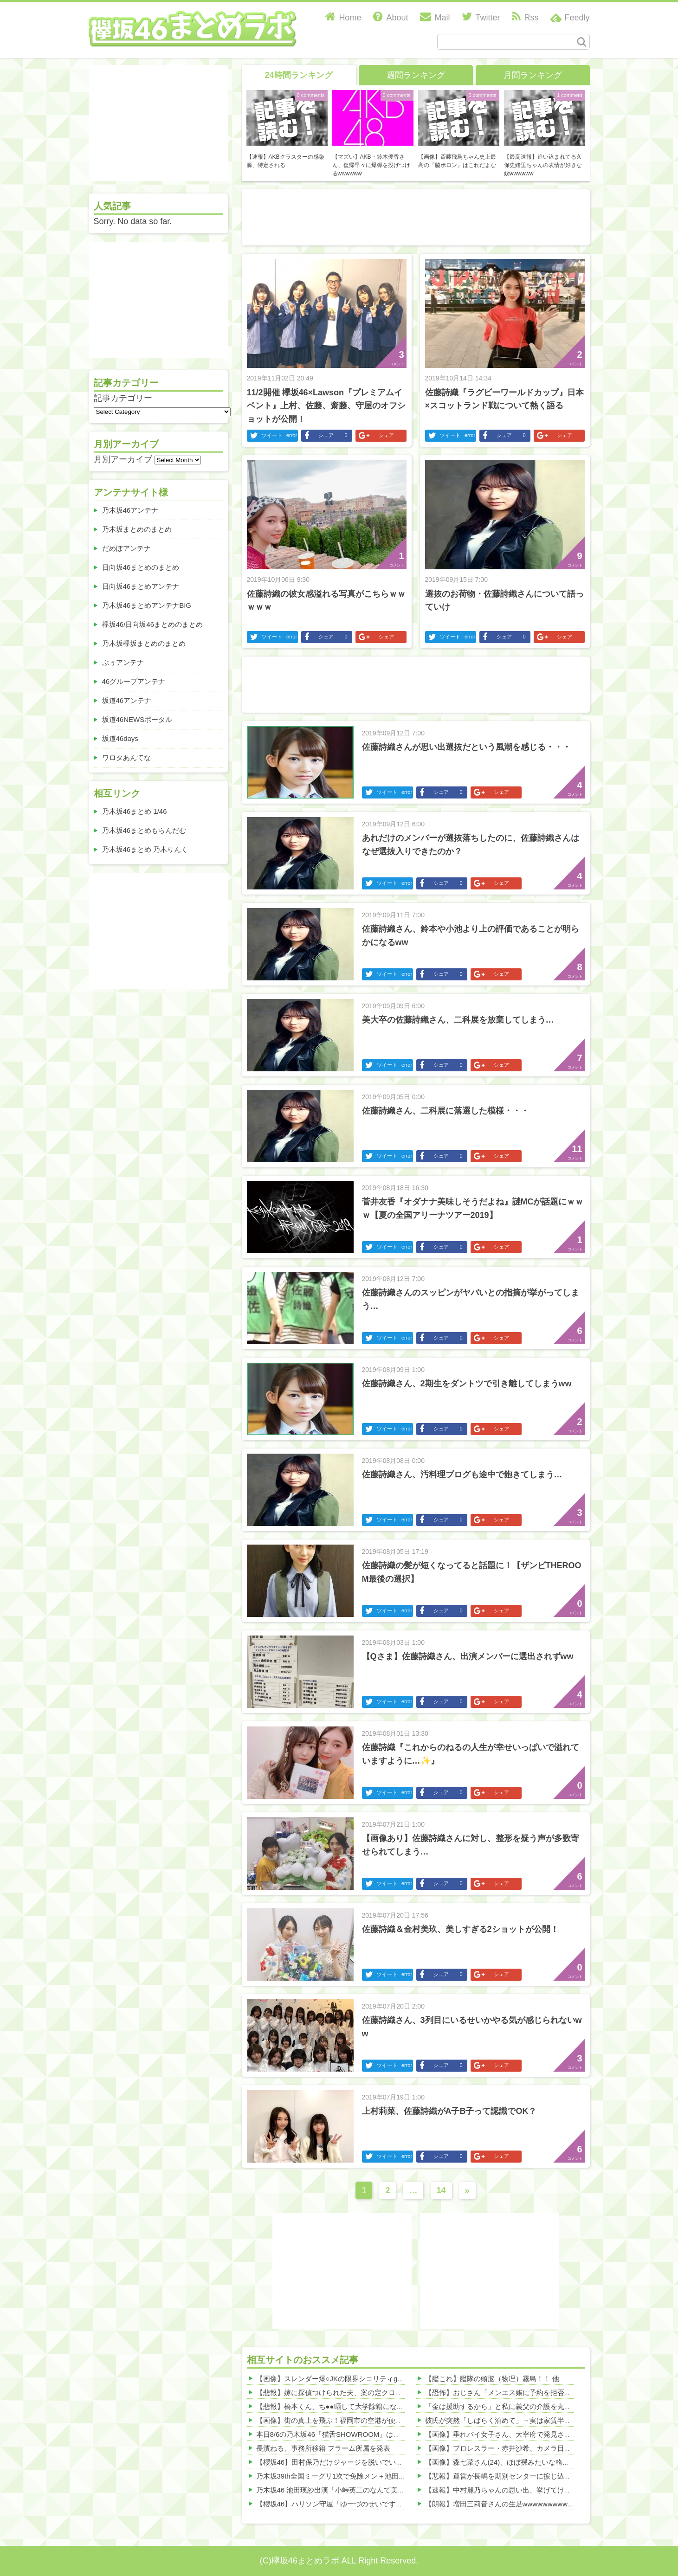  I want to click on 乃木坂39th全国ミーグリ1次で免除メン＋池田・一ノ瀬・井上・川﨑・菅原・中西が全完売, so click(397, 2476).